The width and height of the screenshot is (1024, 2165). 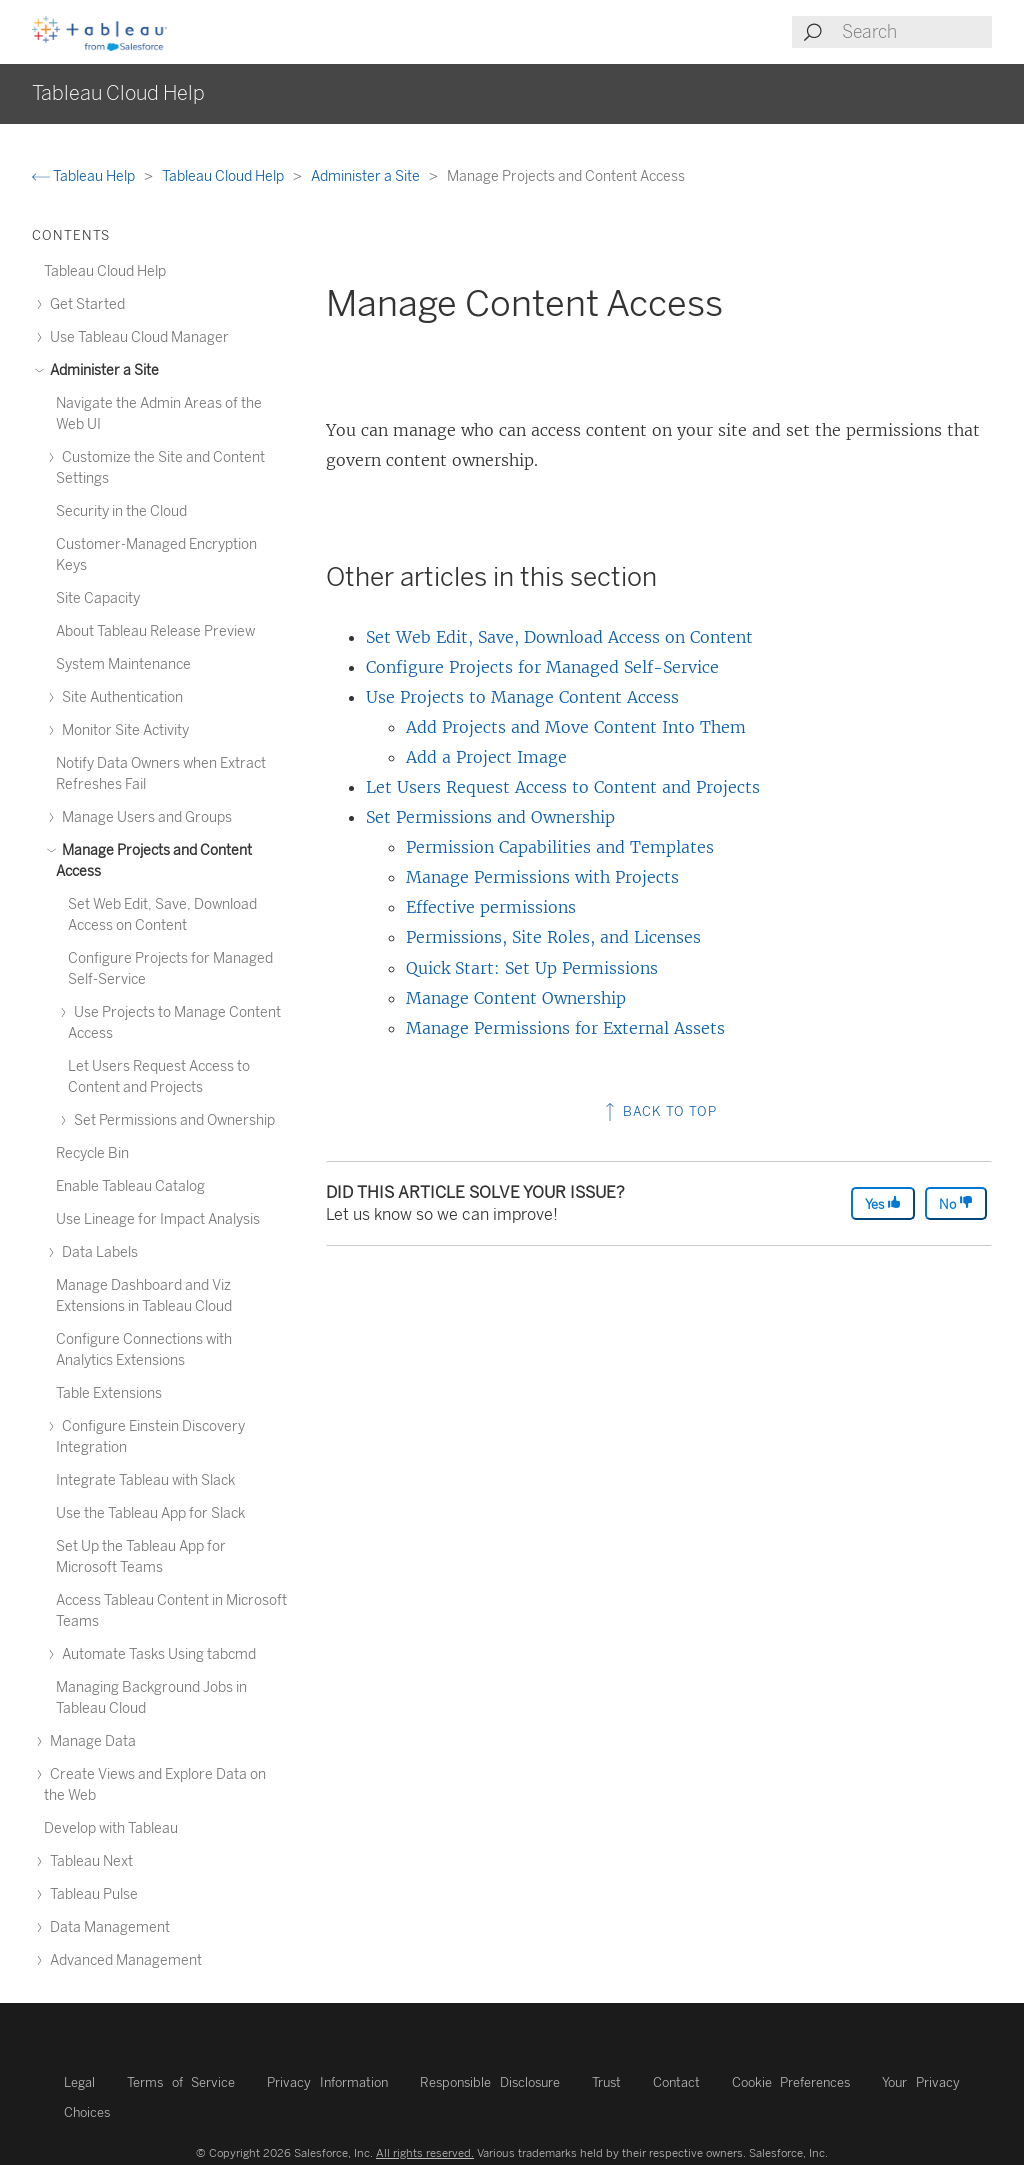 I want to click on Administer a Site [treeitem], so click(x=101, y=370).